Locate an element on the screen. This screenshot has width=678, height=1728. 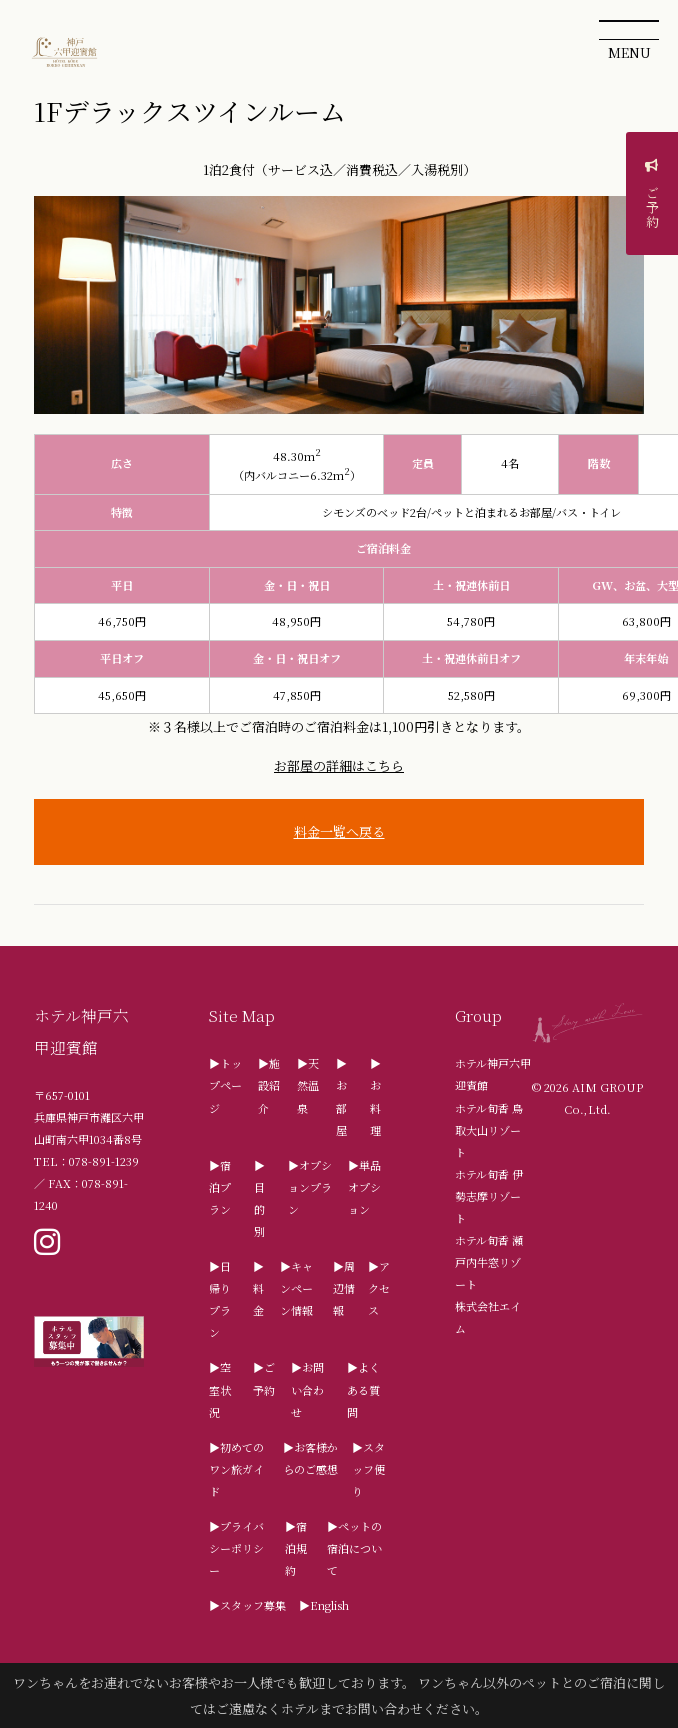
▶プライバシーポリシー is located at coordinates (236, 1548).